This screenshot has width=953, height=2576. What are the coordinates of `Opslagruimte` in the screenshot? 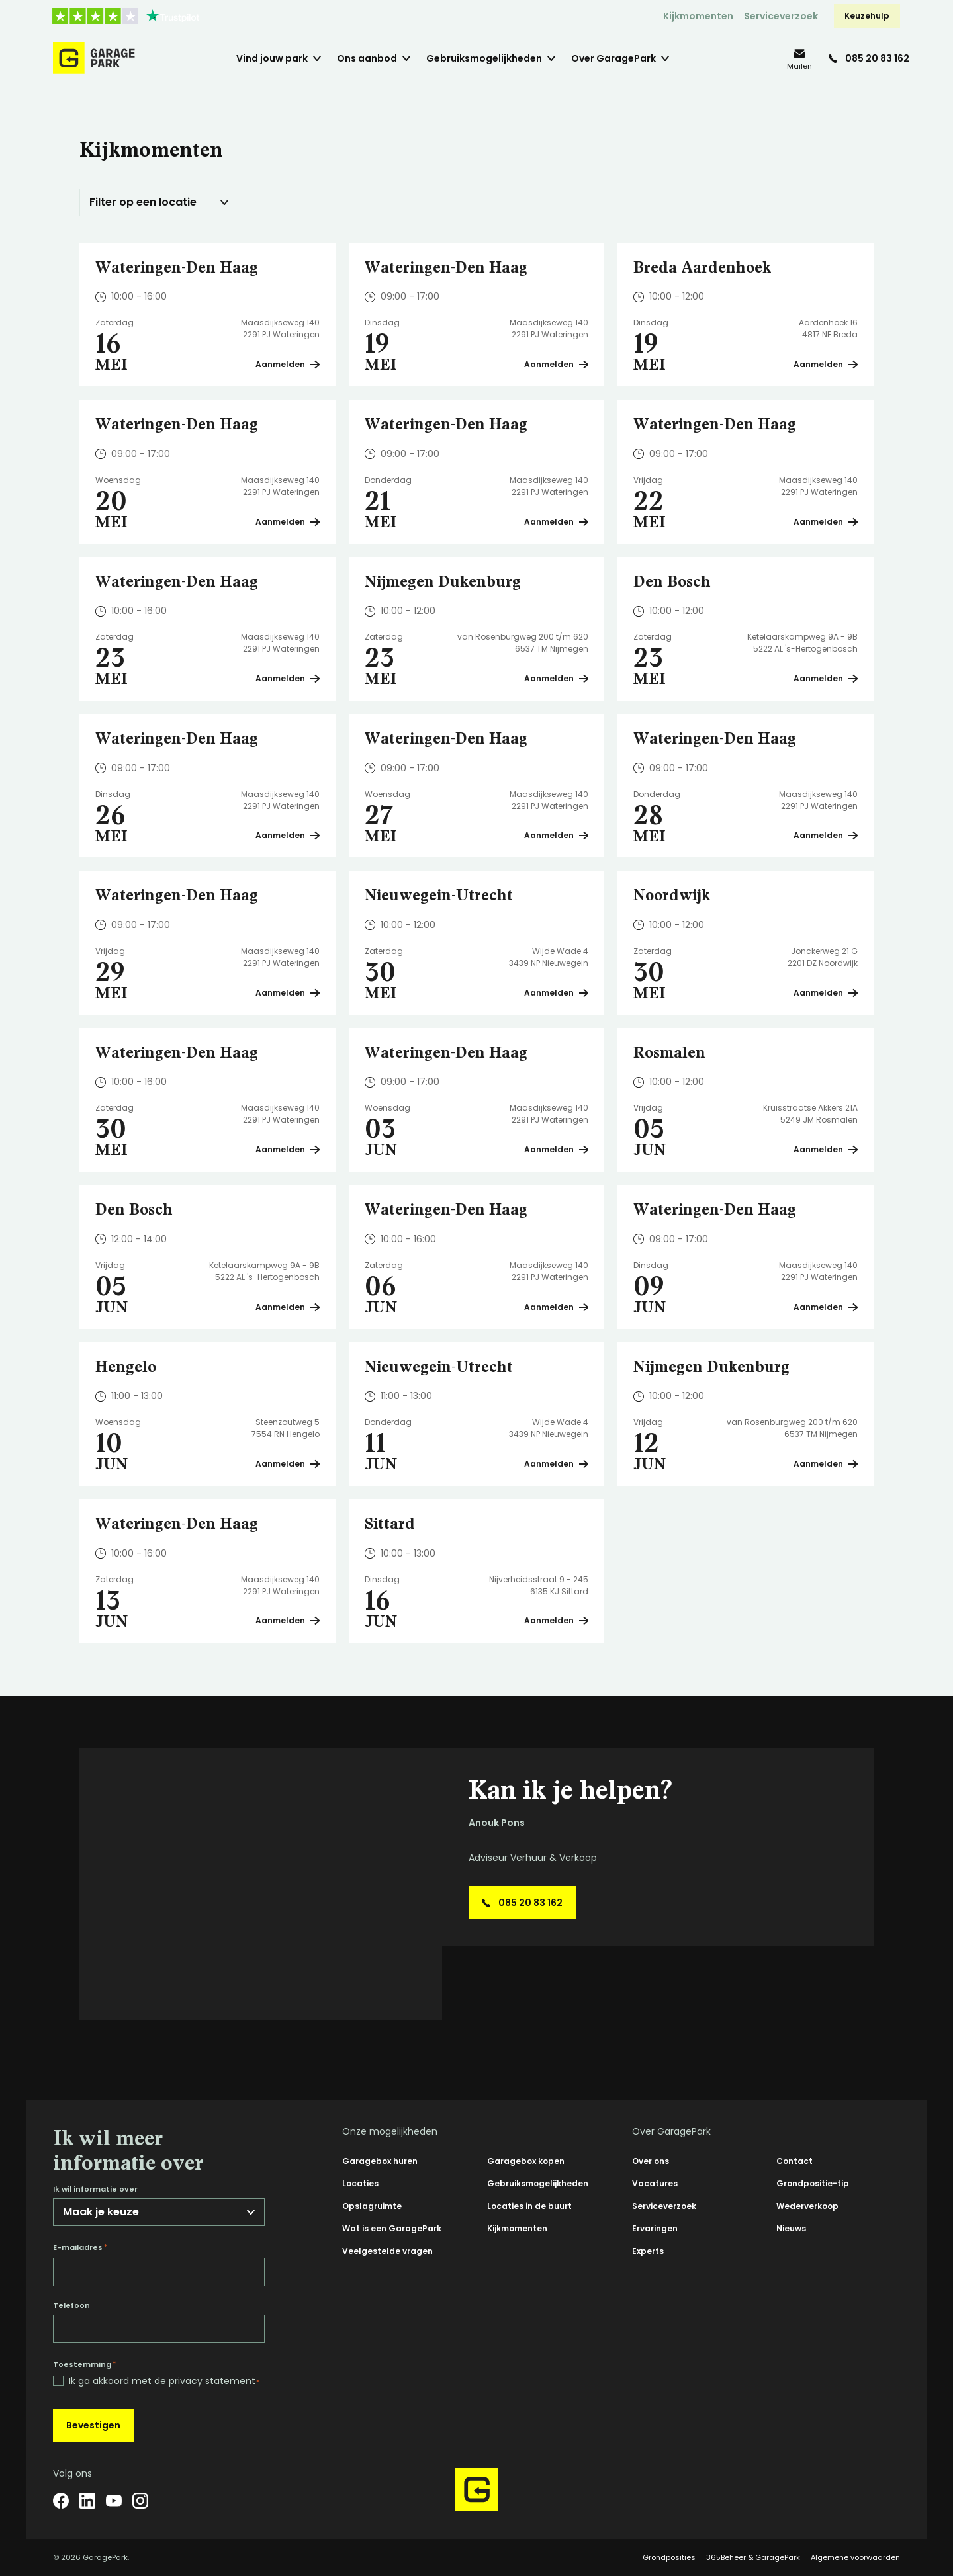 It's located at (372, 2205).